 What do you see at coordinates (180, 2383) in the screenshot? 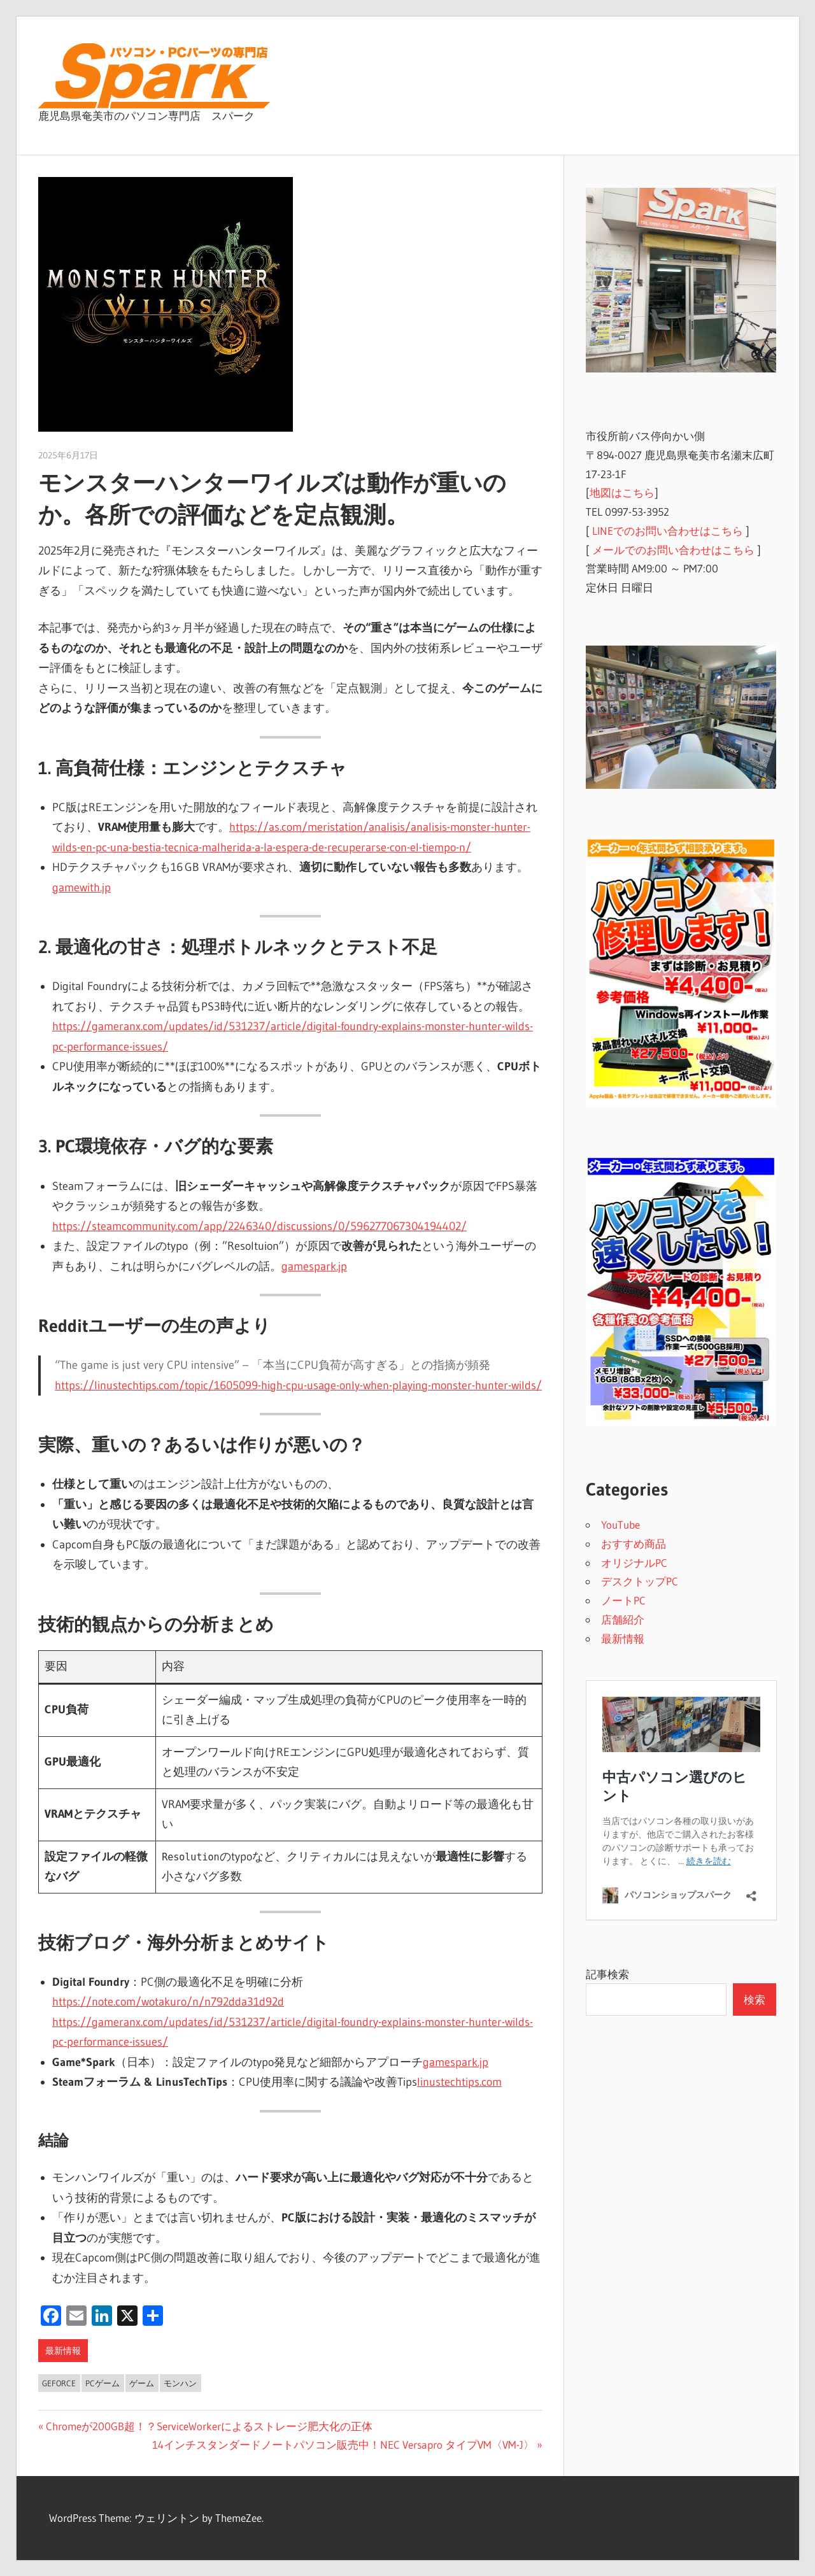
I see `モンハン` at bounding box center [180, 2383].